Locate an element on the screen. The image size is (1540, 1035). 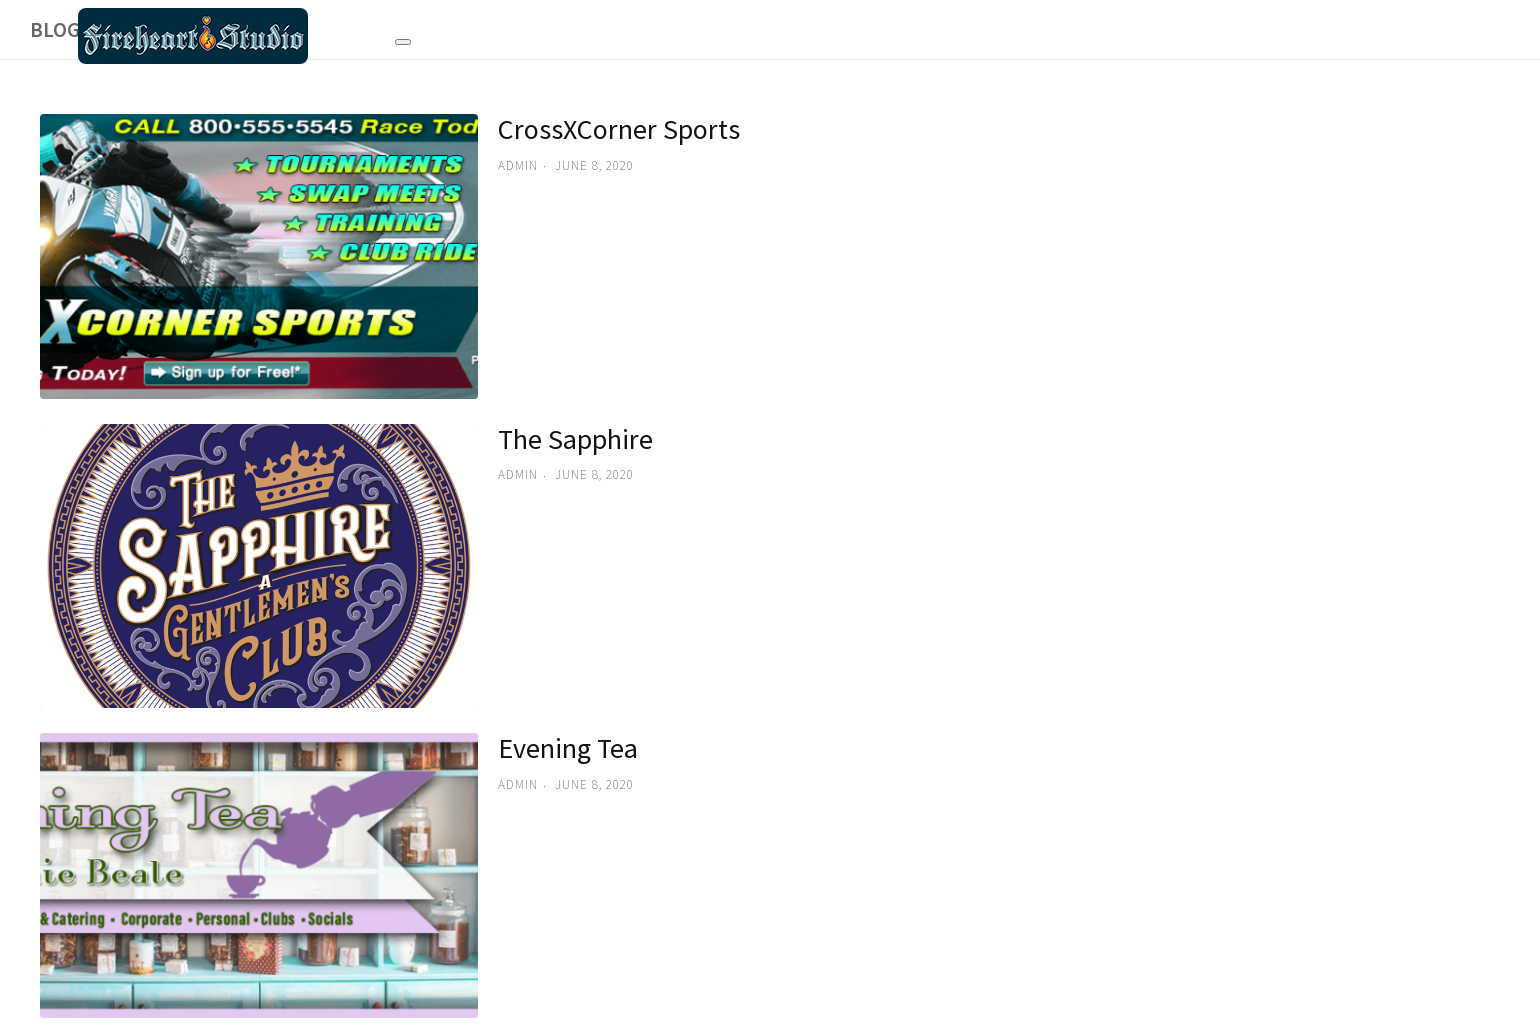
admin is located at coordinates (518, 165).